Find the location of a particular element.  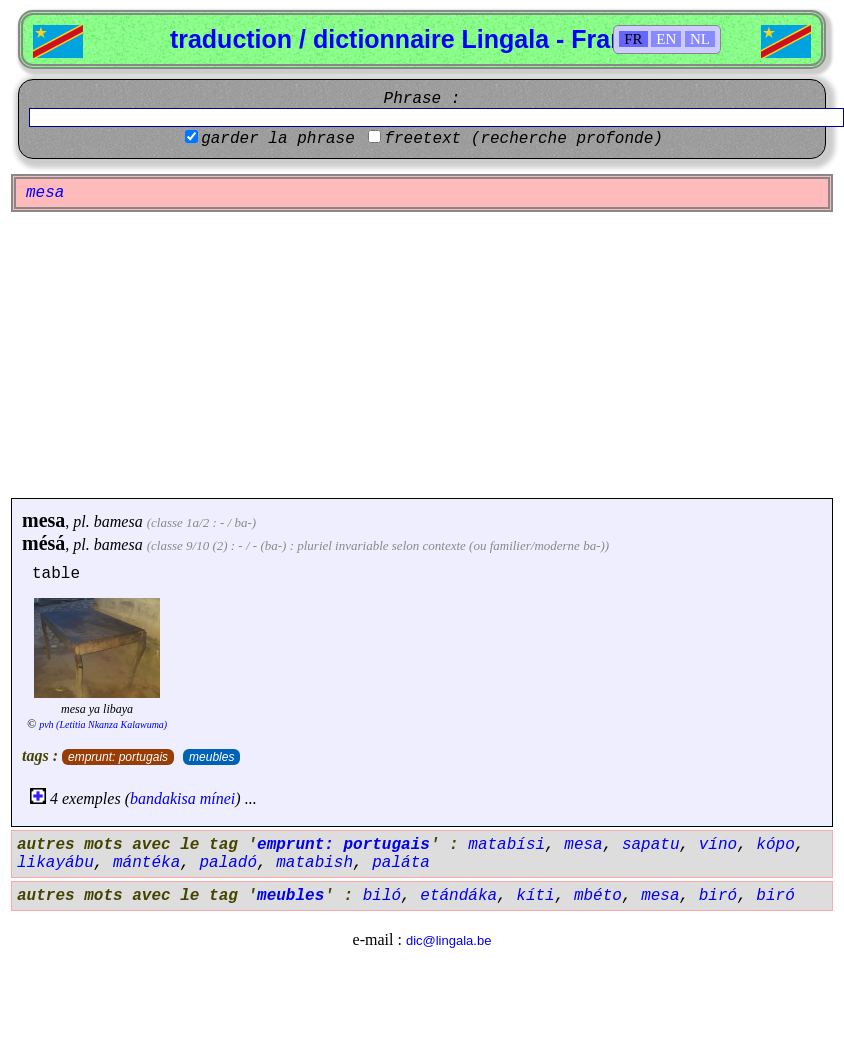

EN is located at coordinates (666, 39).